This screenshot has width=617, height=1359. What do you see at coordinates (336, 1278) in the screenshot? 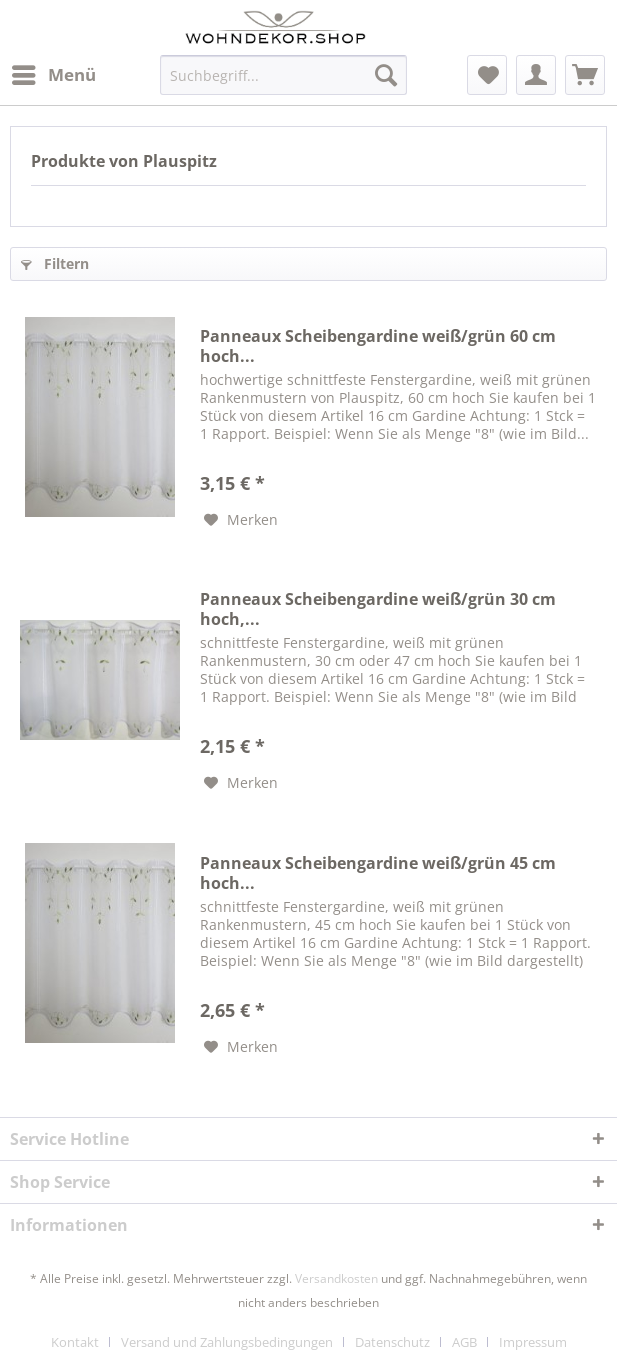
I see `Versandkosten` at bounding box center [336, 1278].